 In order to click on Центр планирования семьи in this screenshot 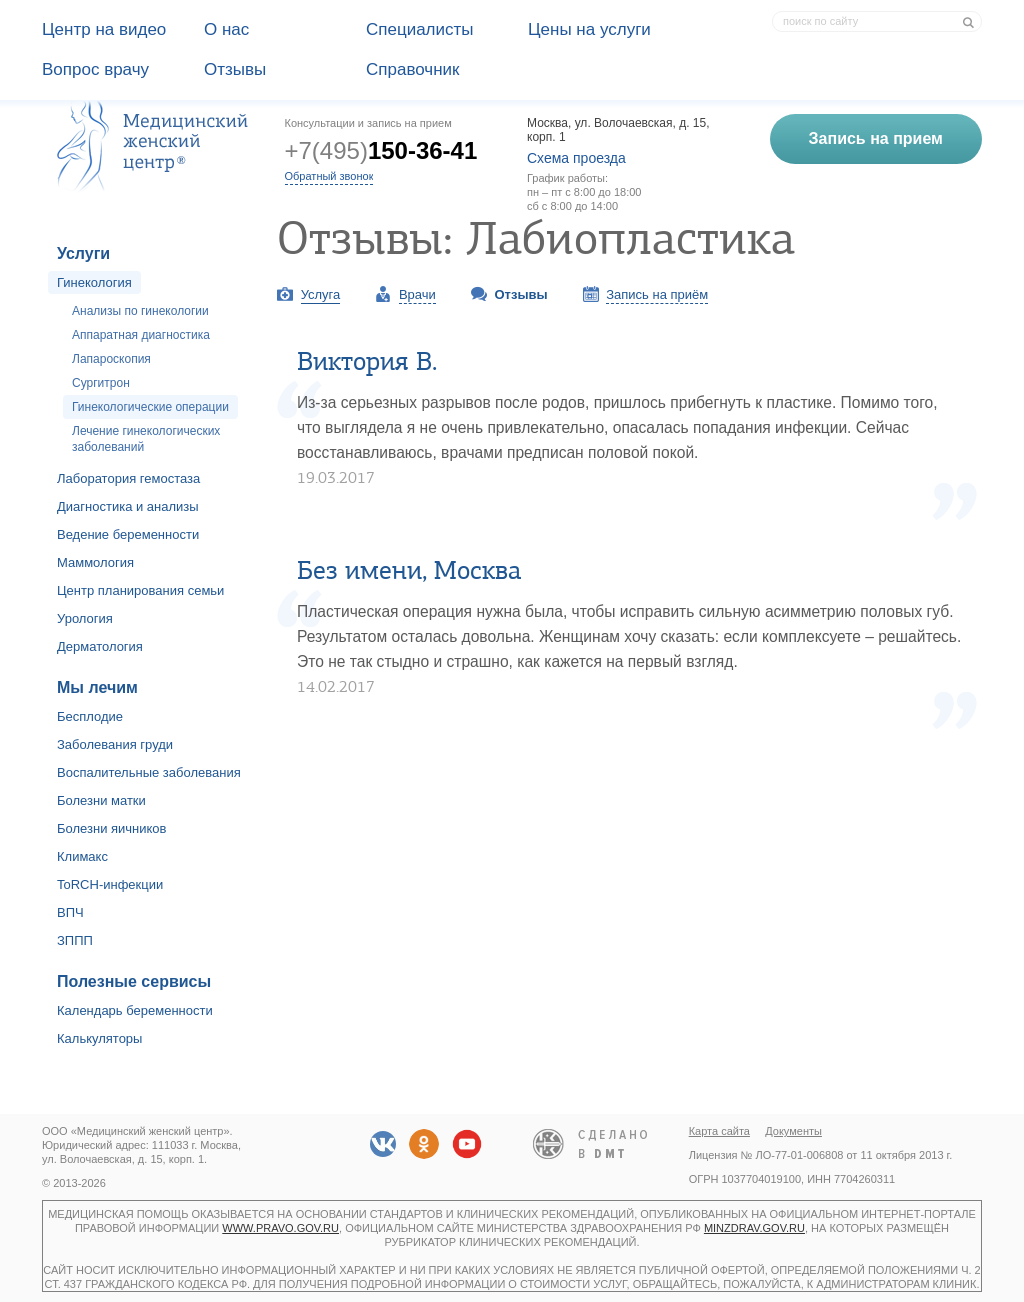, I will do `click(140, 590)`.